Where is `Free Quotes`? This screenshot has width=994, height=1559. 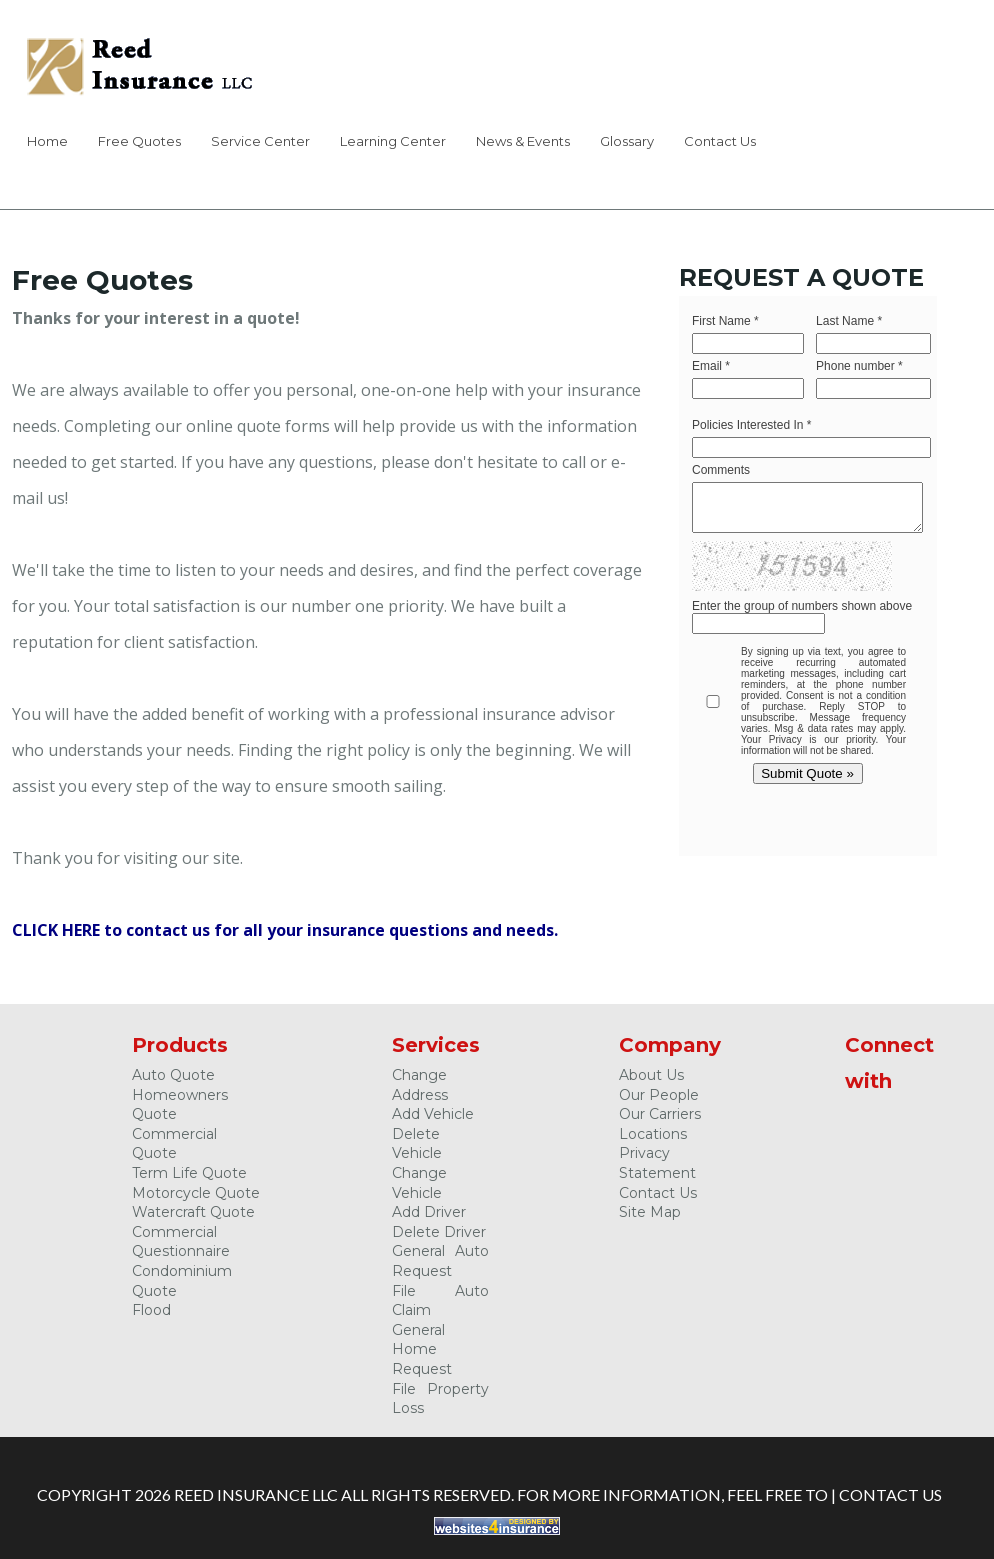
Free Quotes is located at coordinates (139, 141).